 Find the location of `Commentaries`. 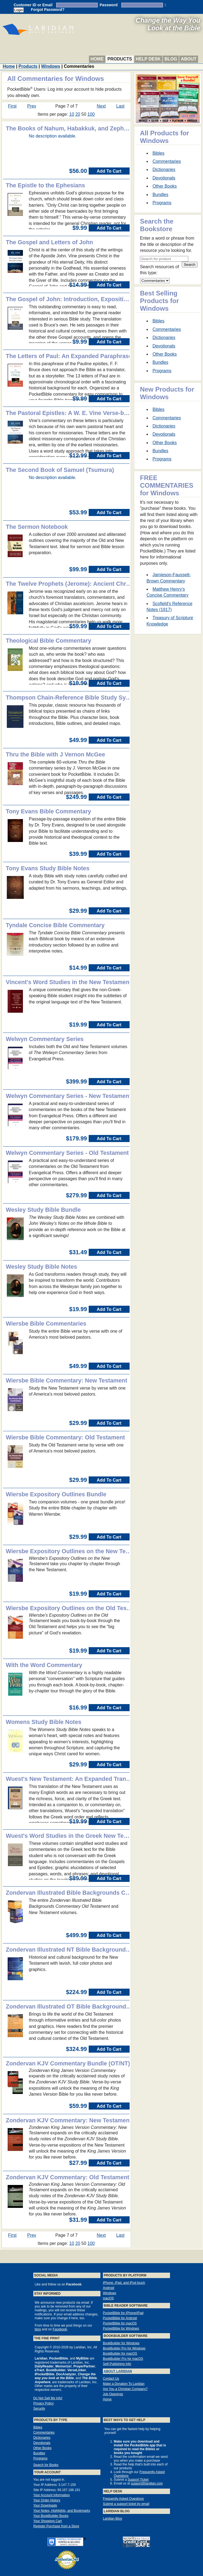

Commentaries is located at coordinates (167, 161).